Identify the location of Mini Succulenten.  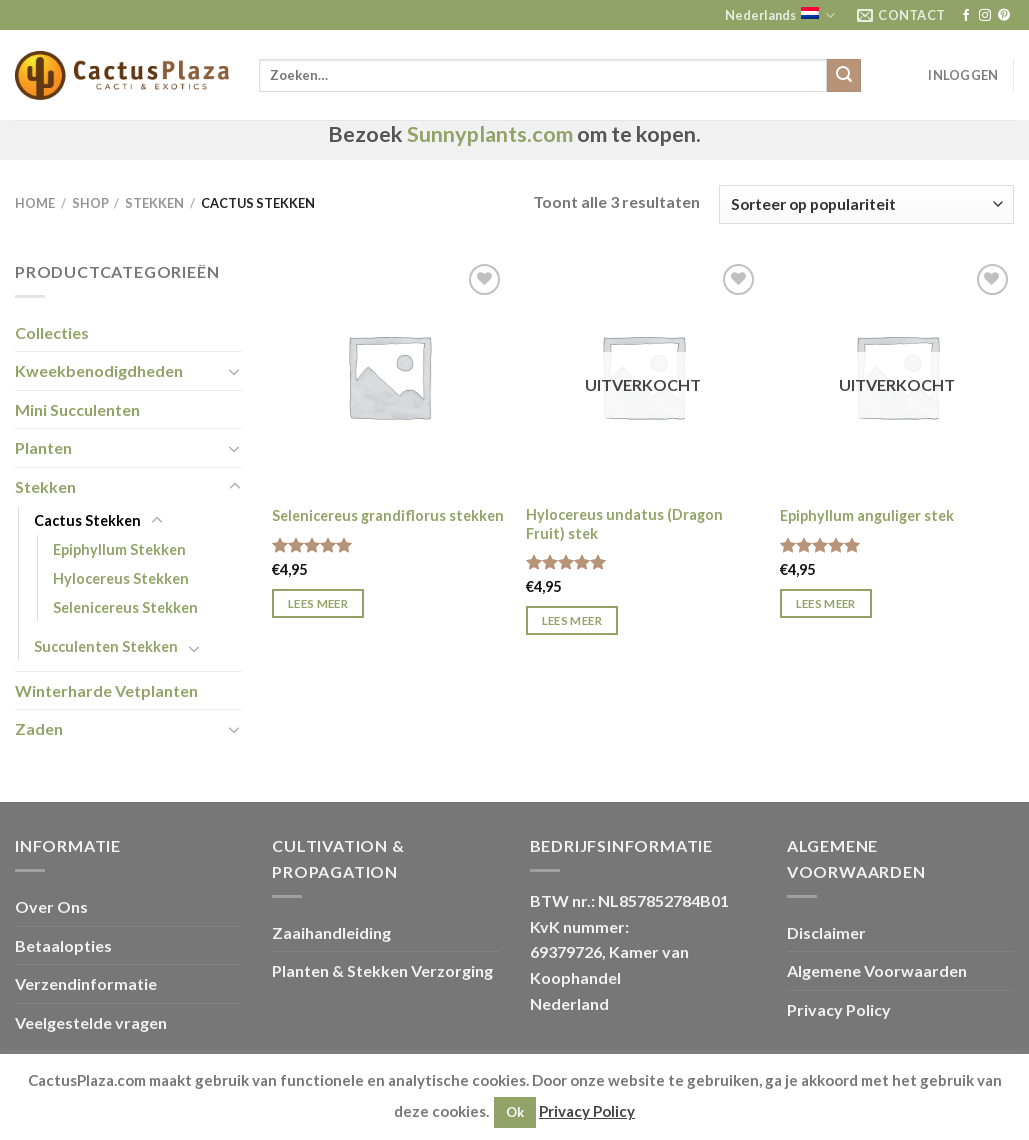
(77, 409).